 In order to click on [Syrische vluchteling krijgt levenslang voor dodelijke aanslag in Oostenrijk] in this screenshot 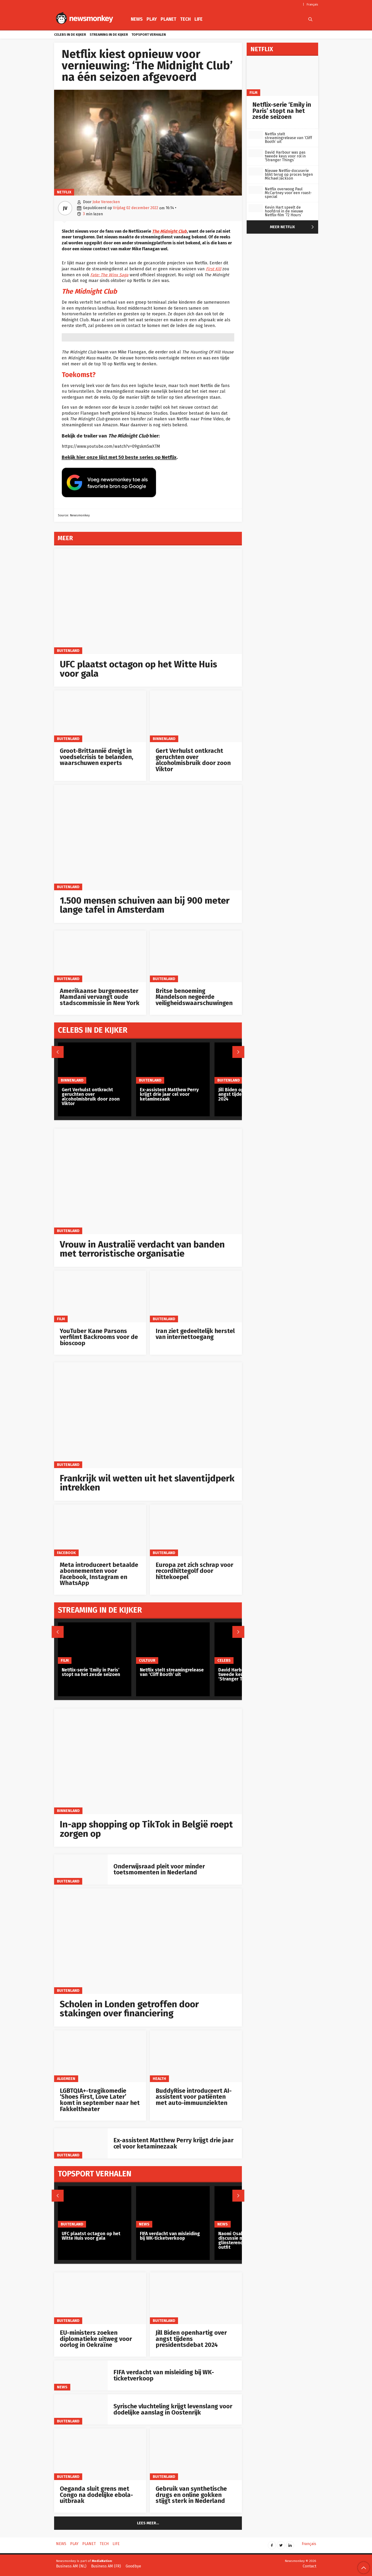, I will do `click(81, 2407)`.